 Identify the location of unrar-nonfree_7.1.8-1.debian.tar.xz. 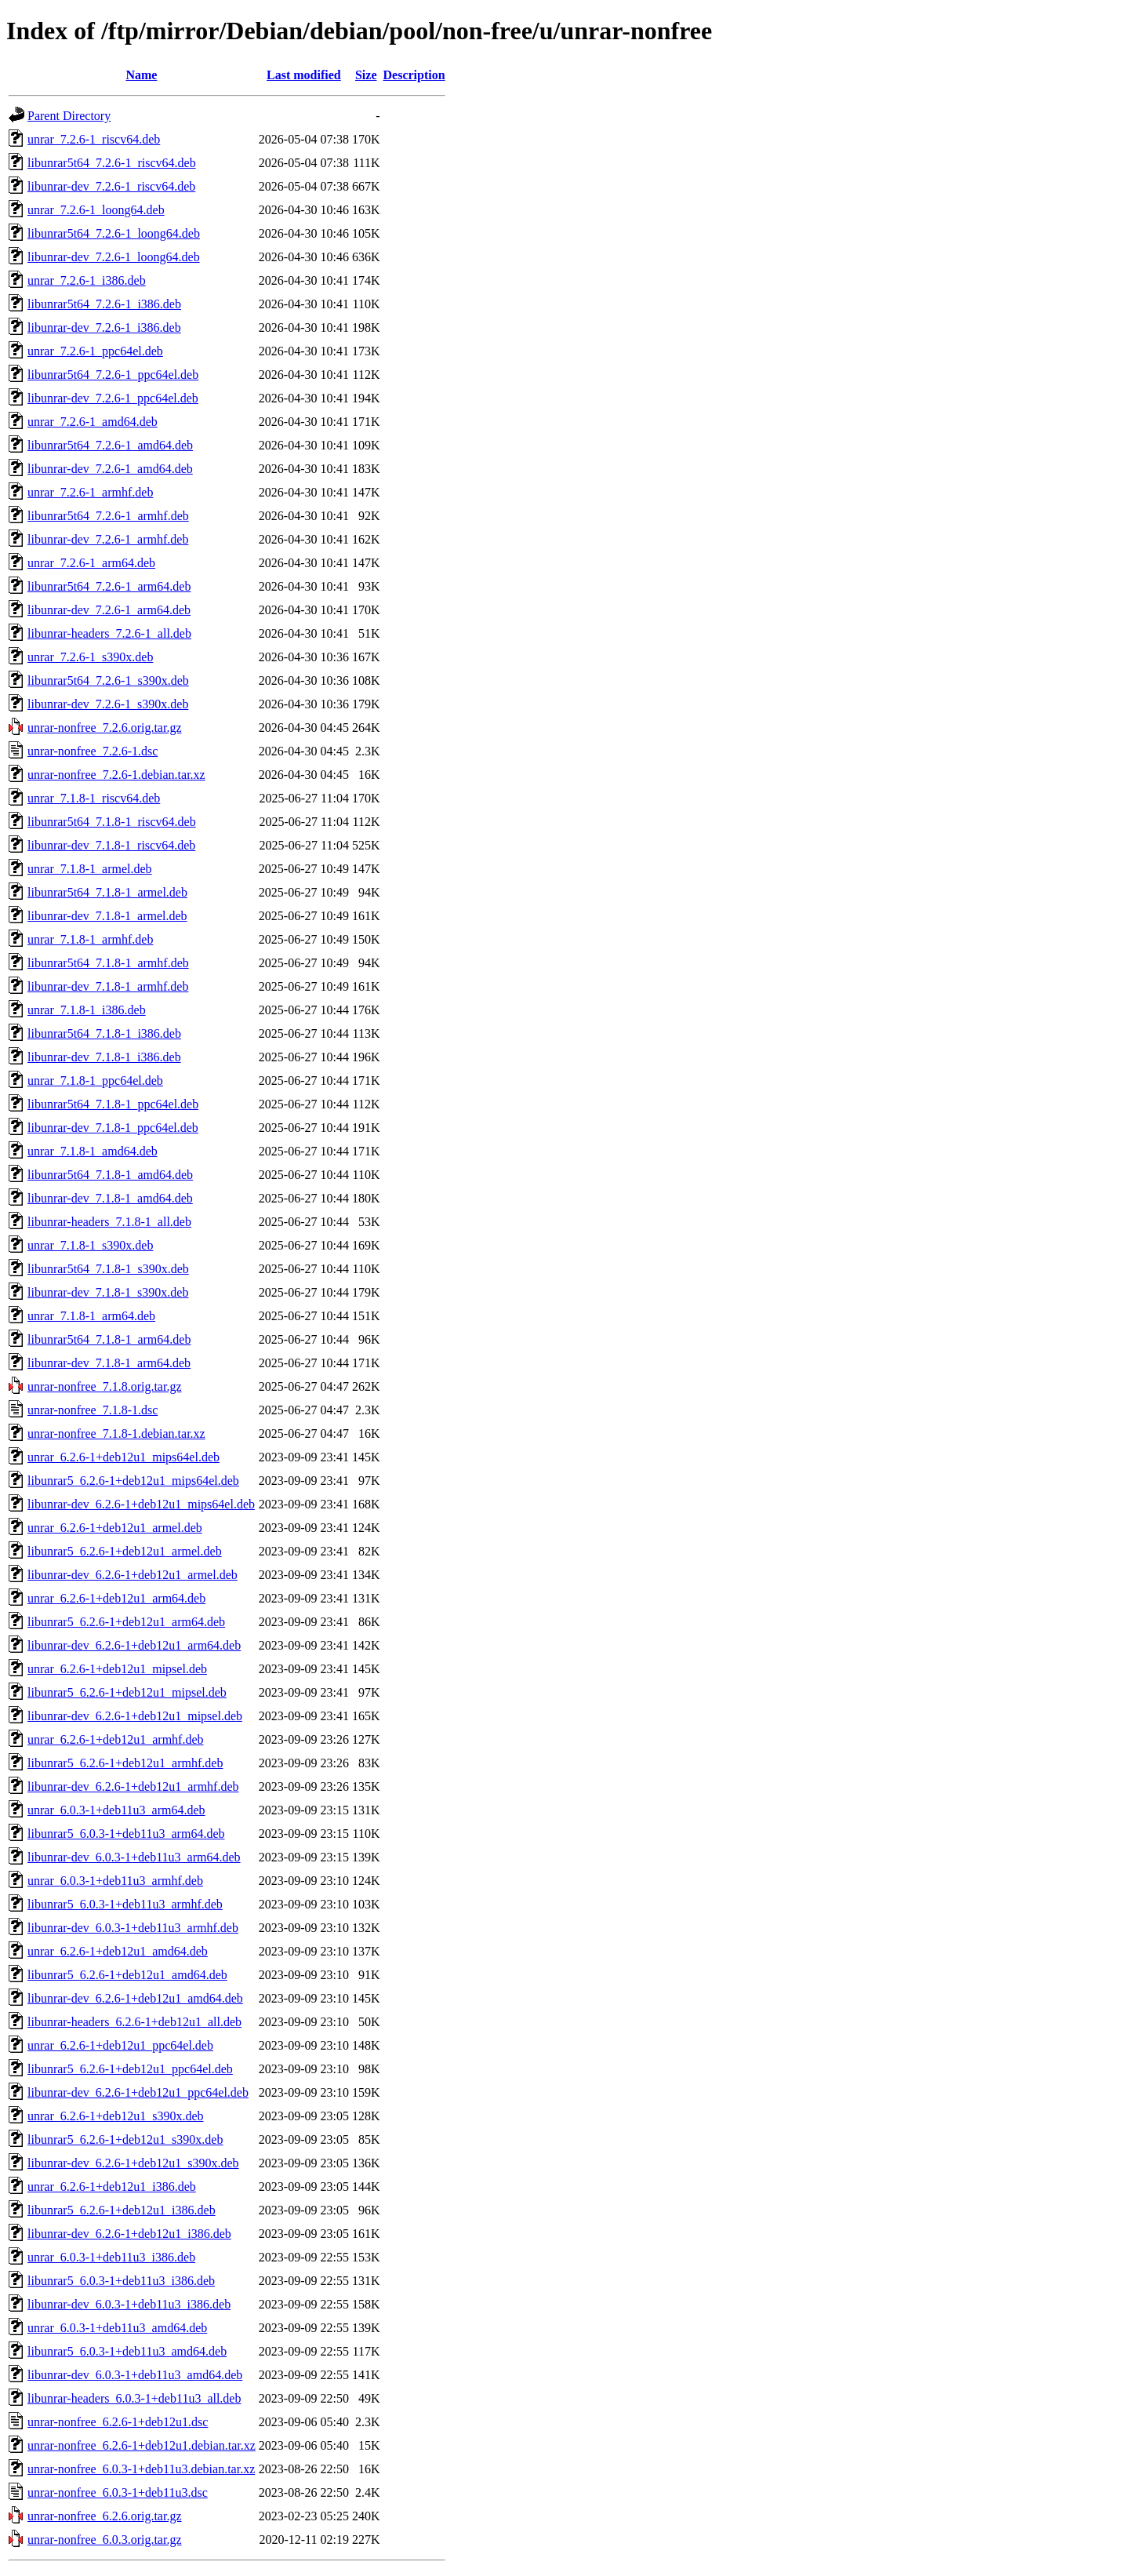
(116, 1433).